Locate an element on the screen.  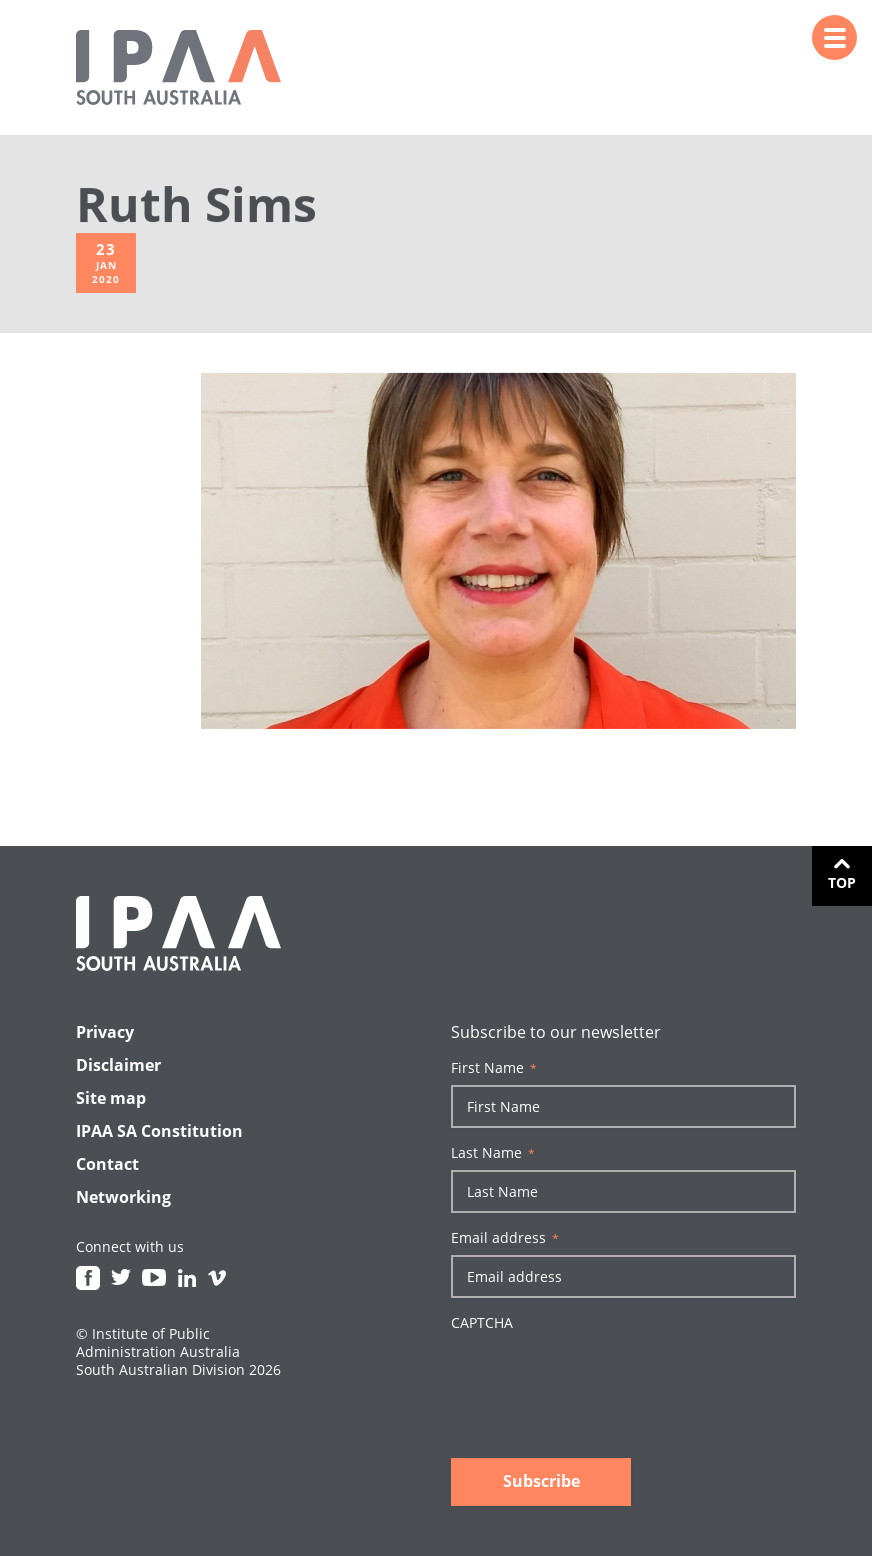
Youtube is located at coordinates (154, 1278).